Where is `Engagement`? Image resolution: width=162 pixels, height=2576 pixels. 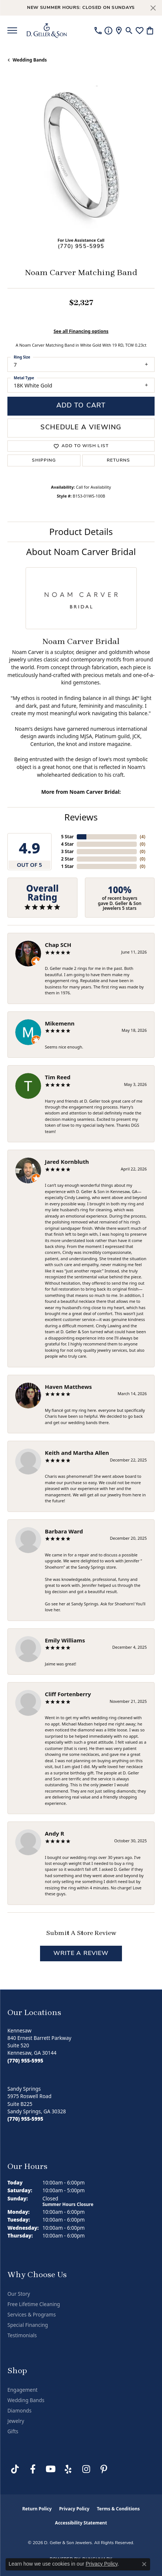
Engagement is located at coordinates (22, 2390).